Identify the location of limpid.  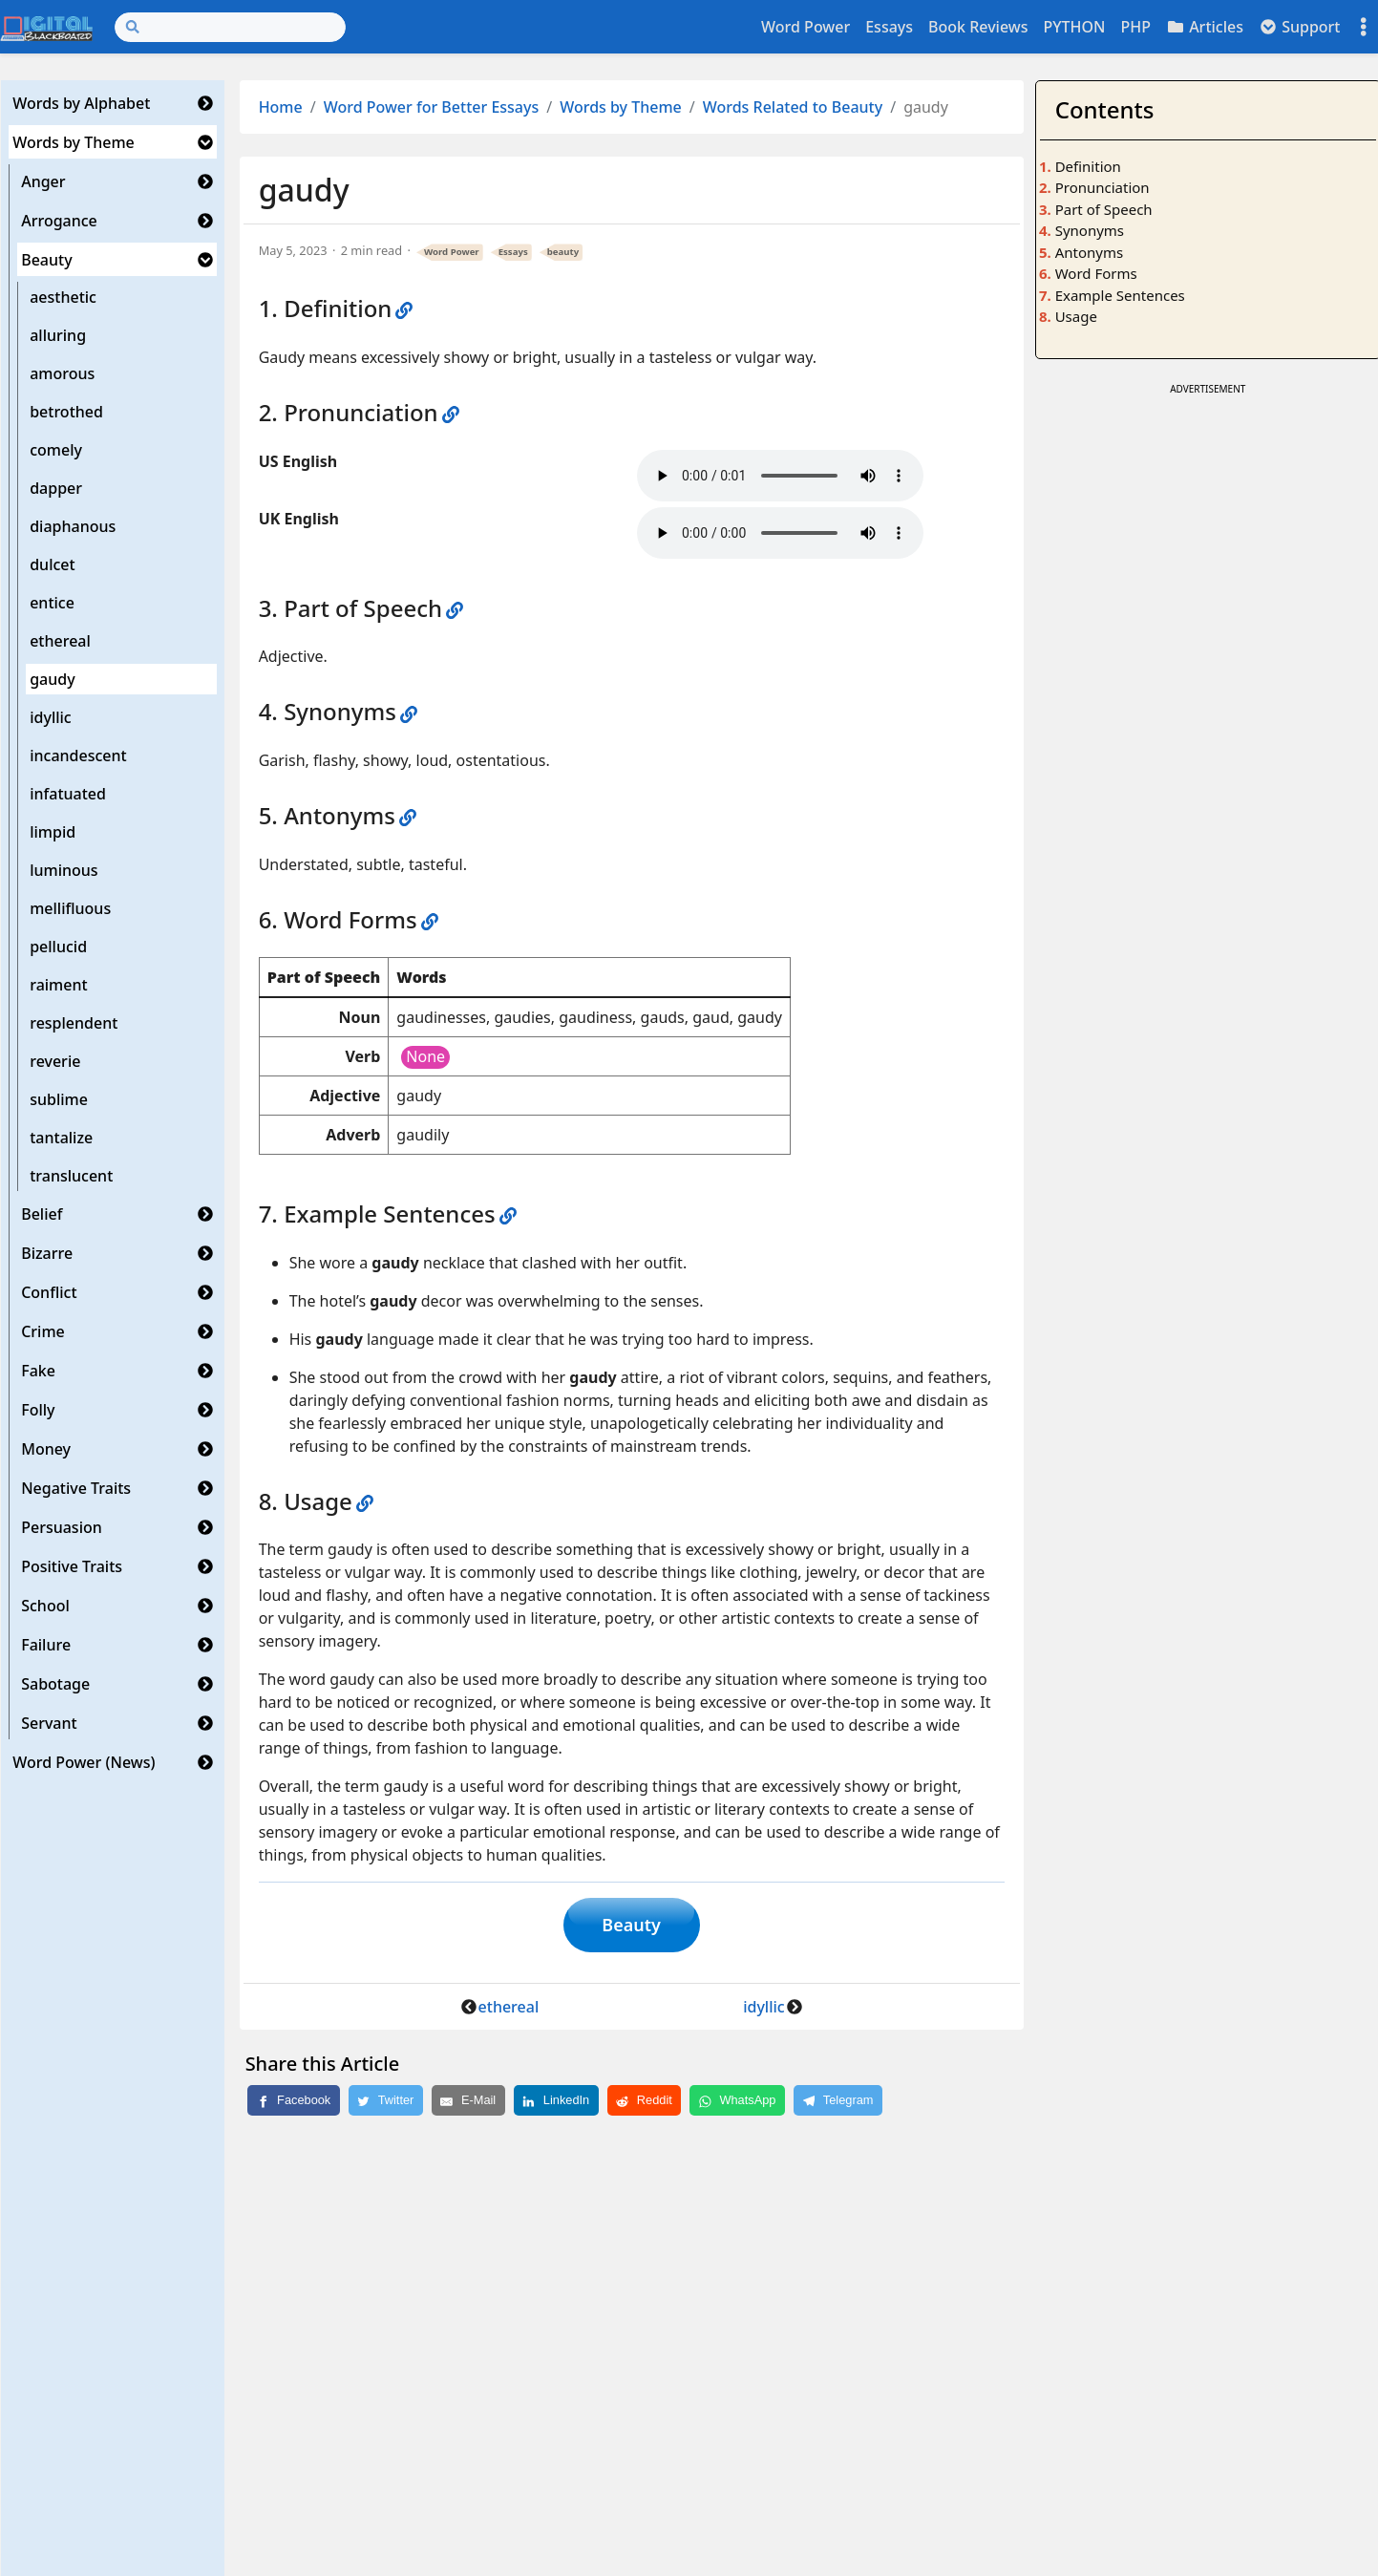
(52, 831).